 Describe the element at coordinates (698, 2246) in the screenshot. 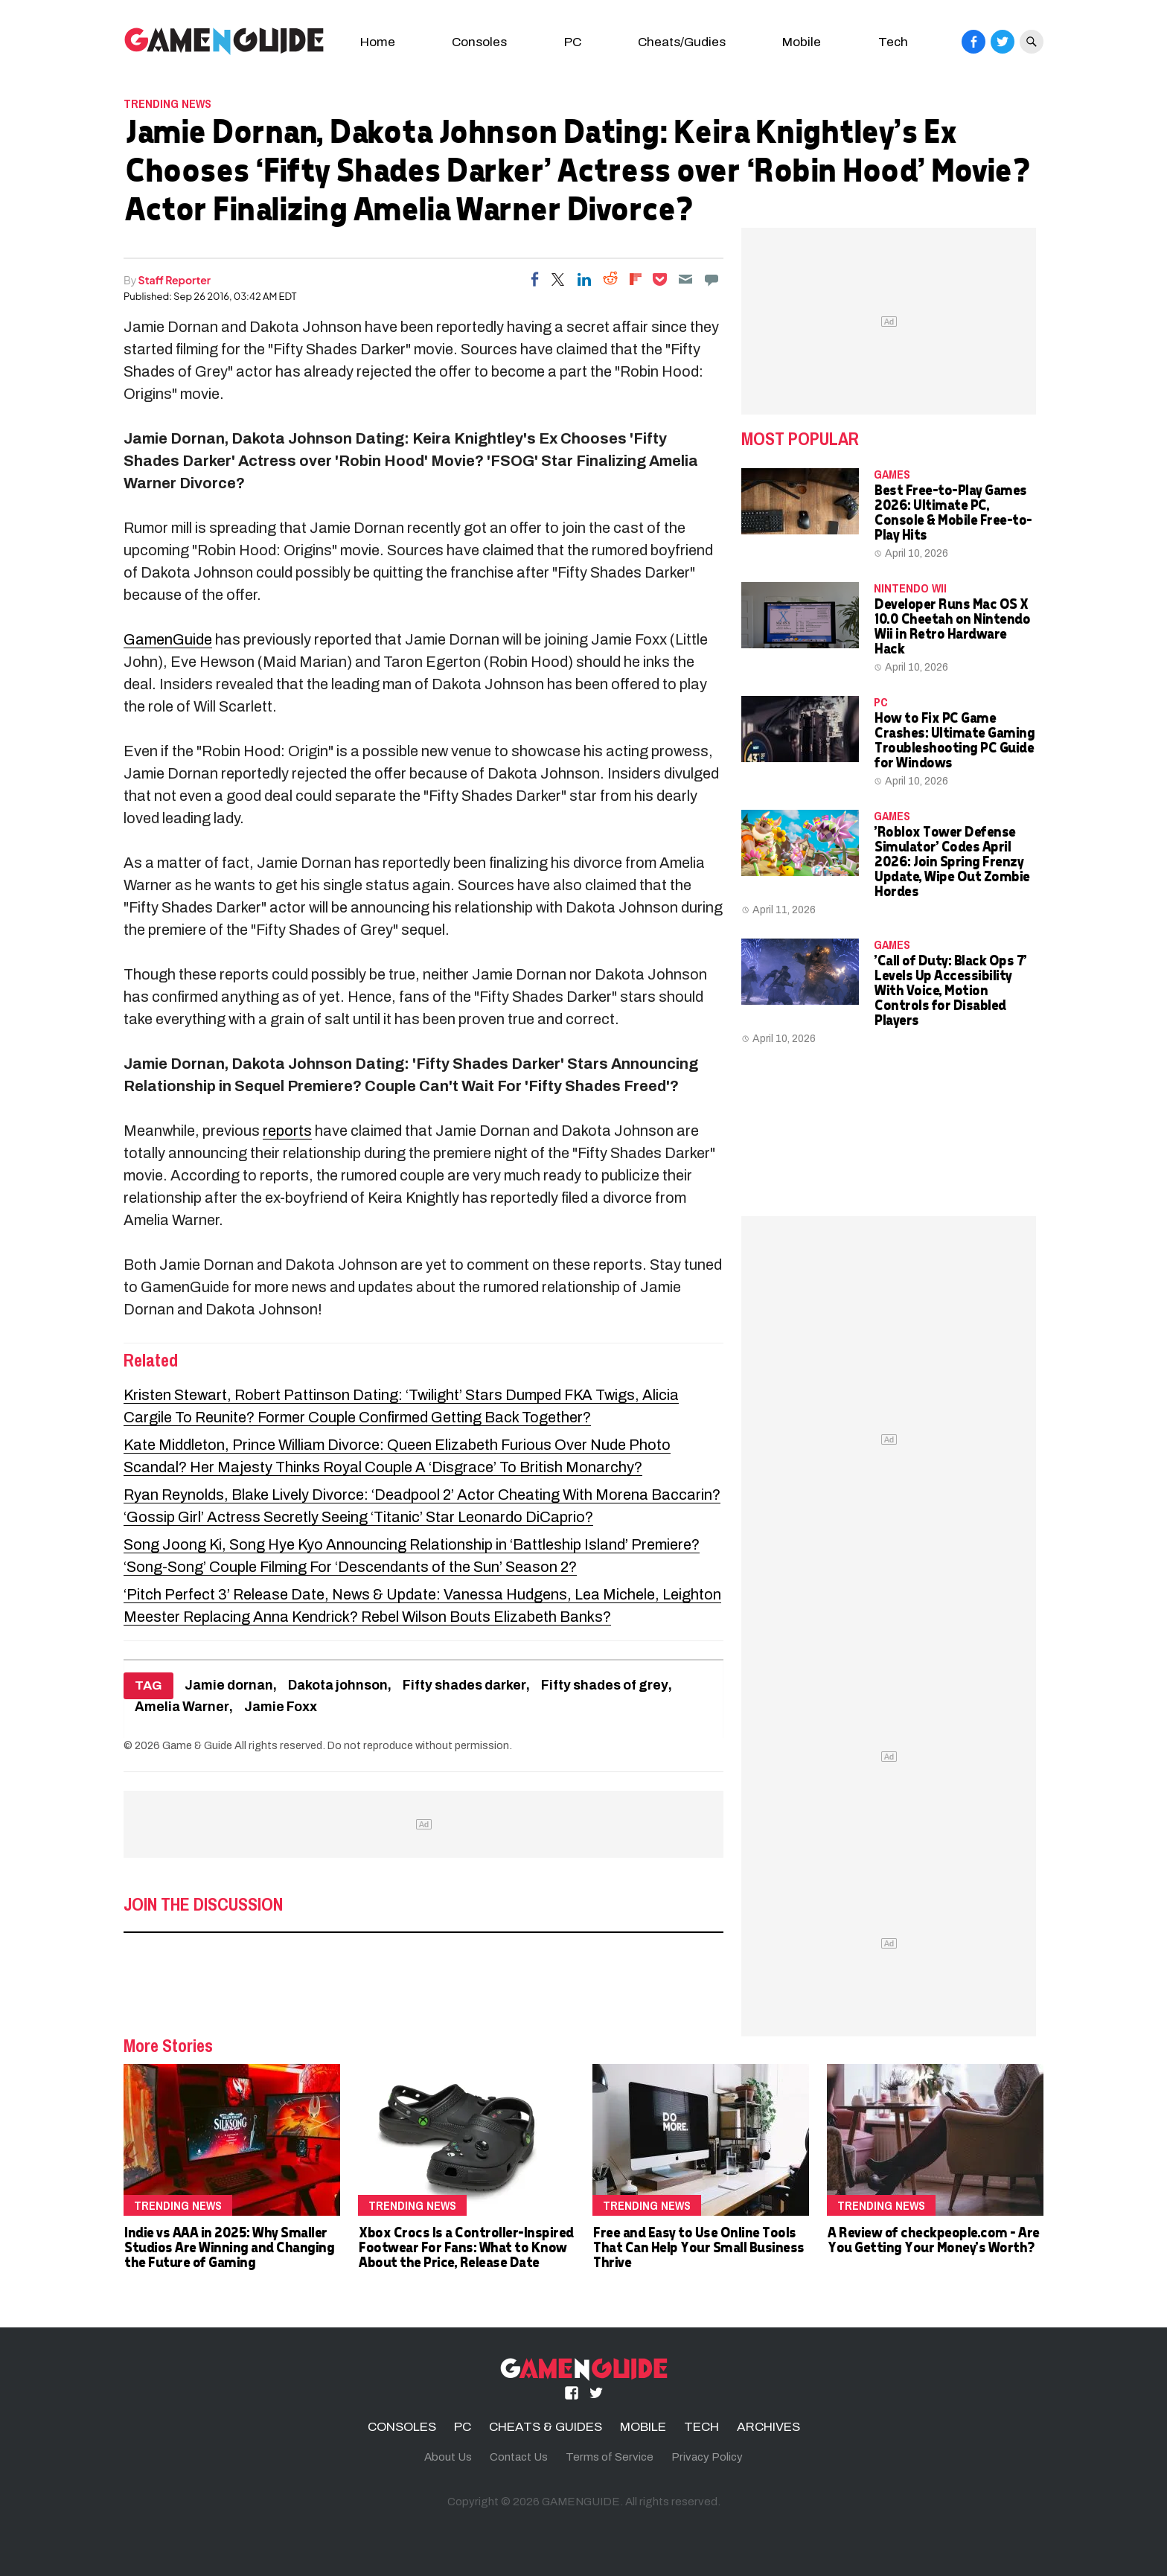

I see `Free and Easy to Use Online Tools That Can Help Your Small Business Thrive` at that location.